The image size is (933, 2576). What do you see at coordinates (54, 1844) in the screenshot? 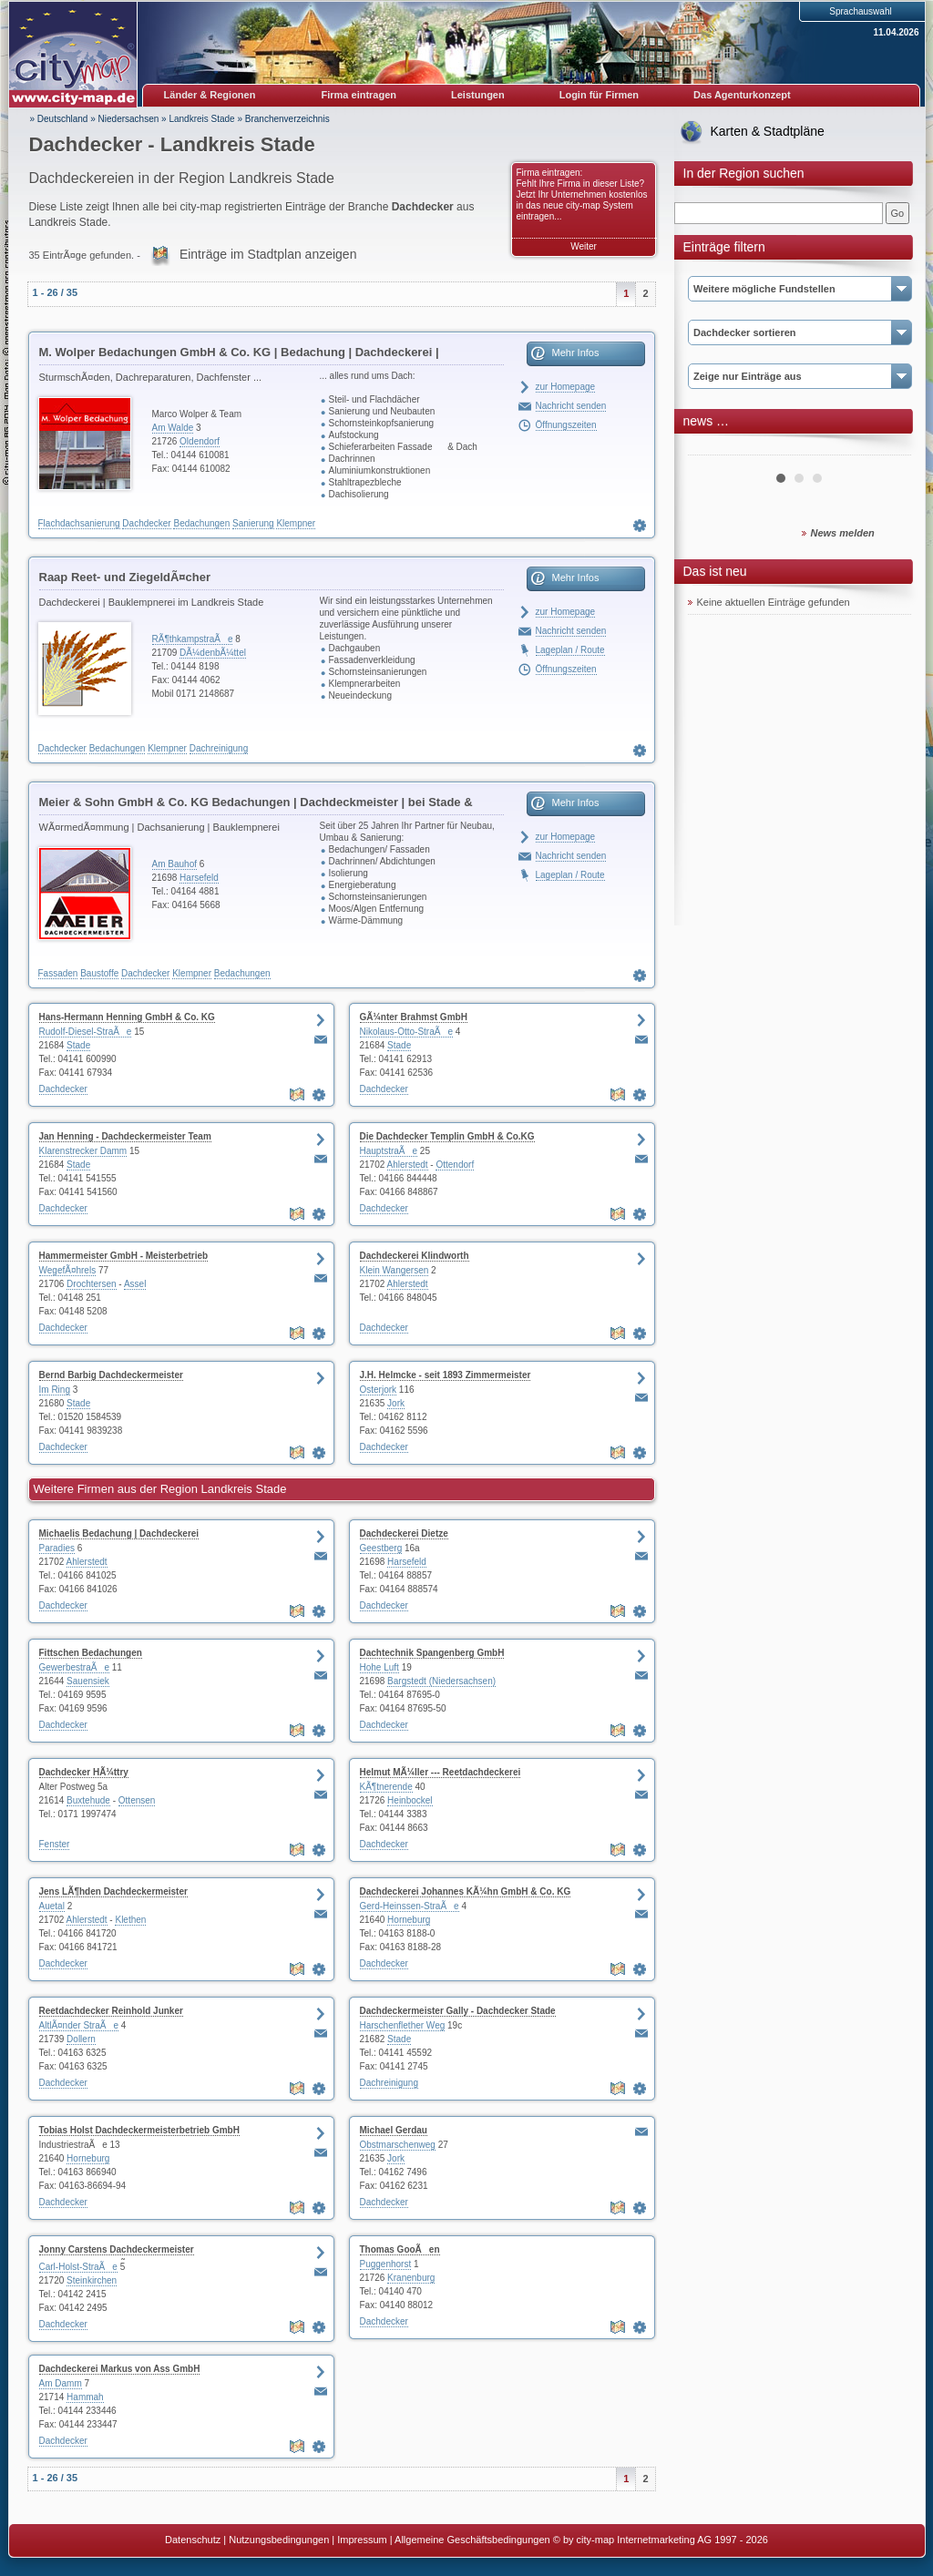
I see `Fenster` at bounding box center [54, 1844].